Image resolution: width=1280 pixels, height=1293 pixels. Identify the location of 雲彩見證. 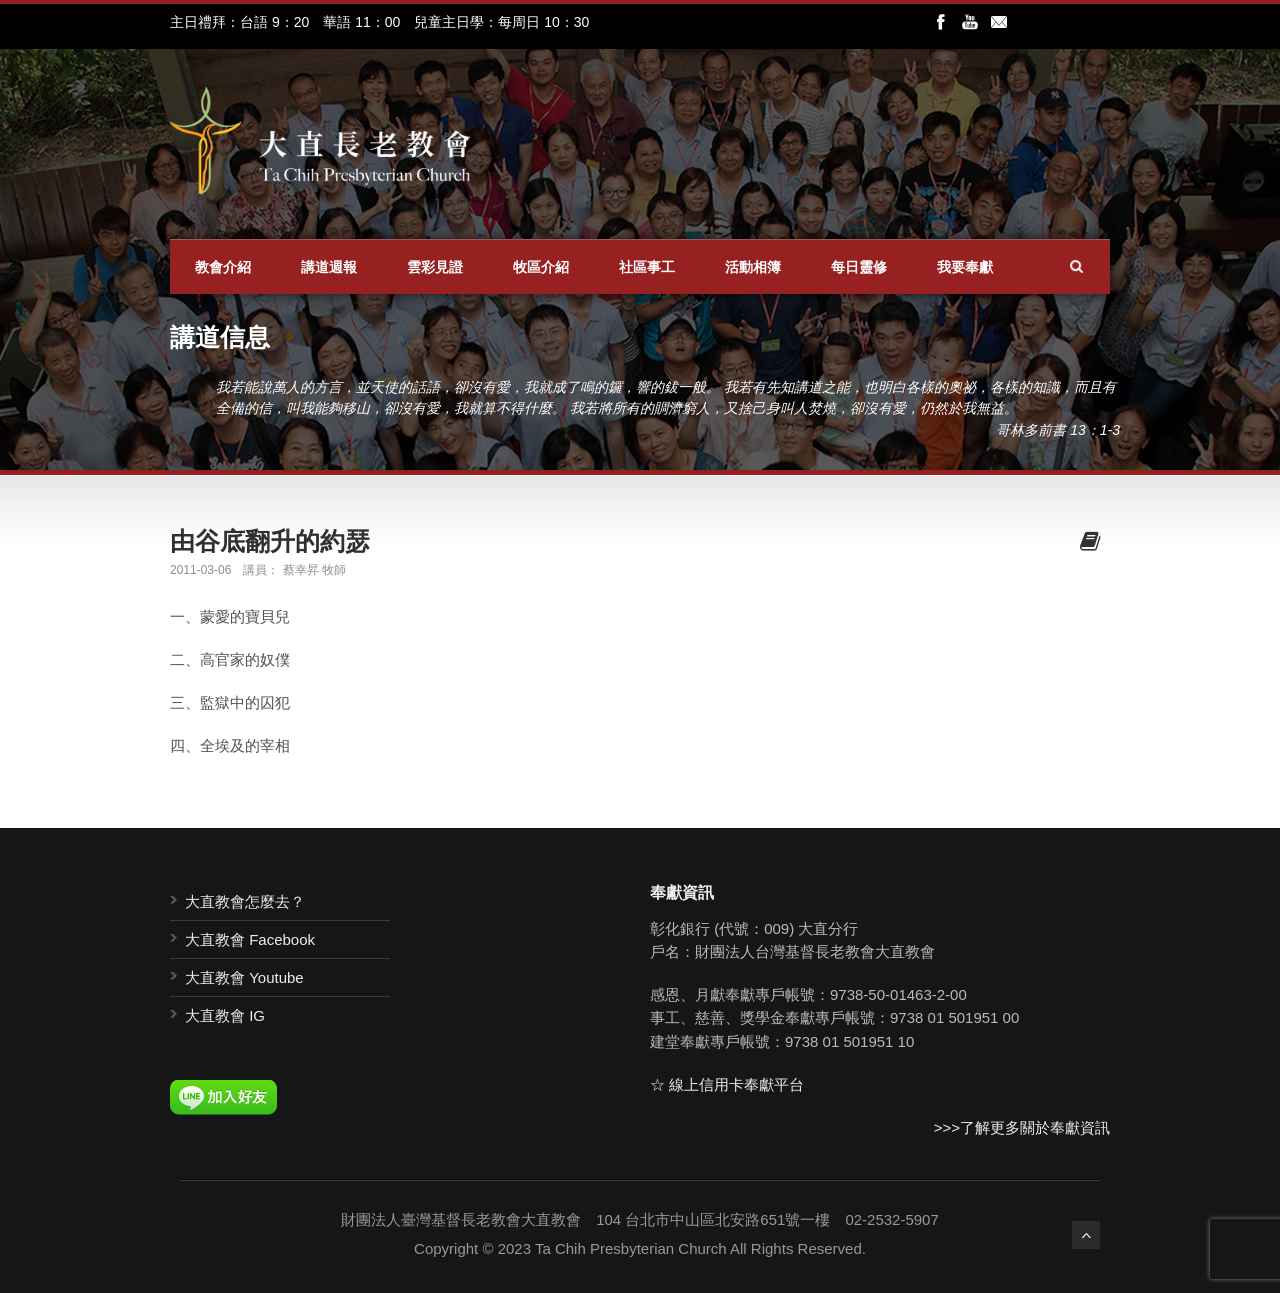
(435, 267).